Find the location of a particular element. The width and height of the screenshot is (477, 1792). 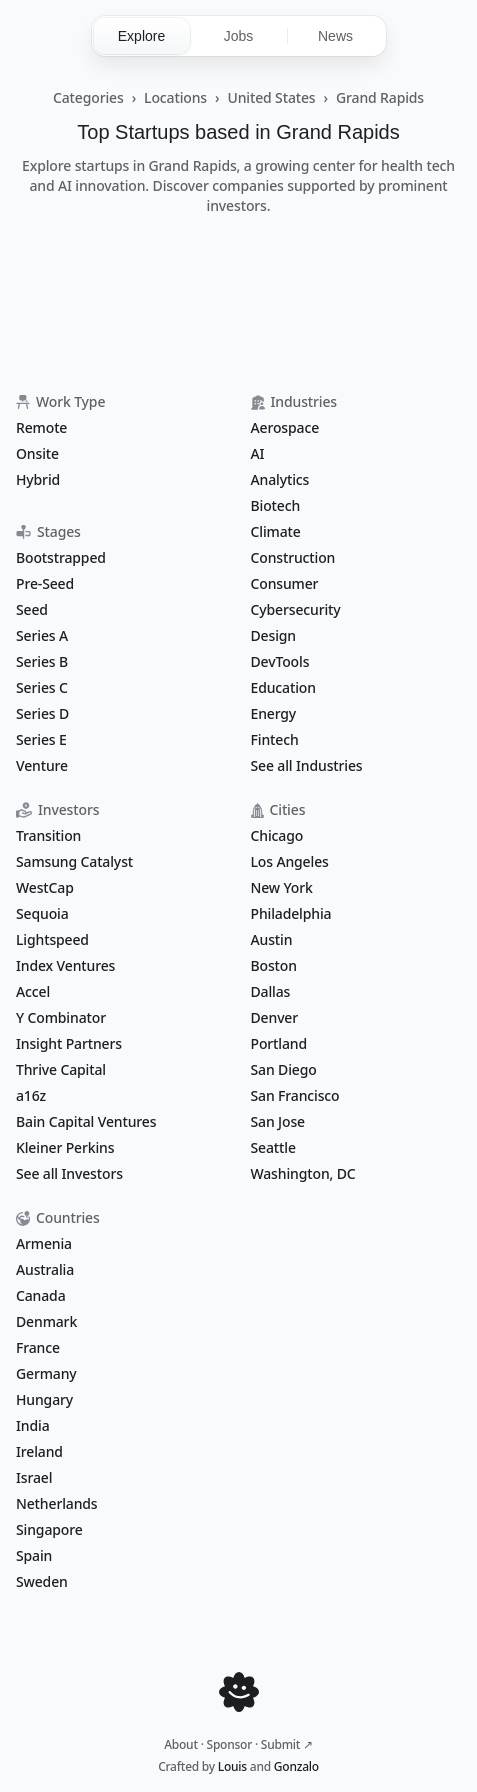

Design is located at coordinates (273, 635).